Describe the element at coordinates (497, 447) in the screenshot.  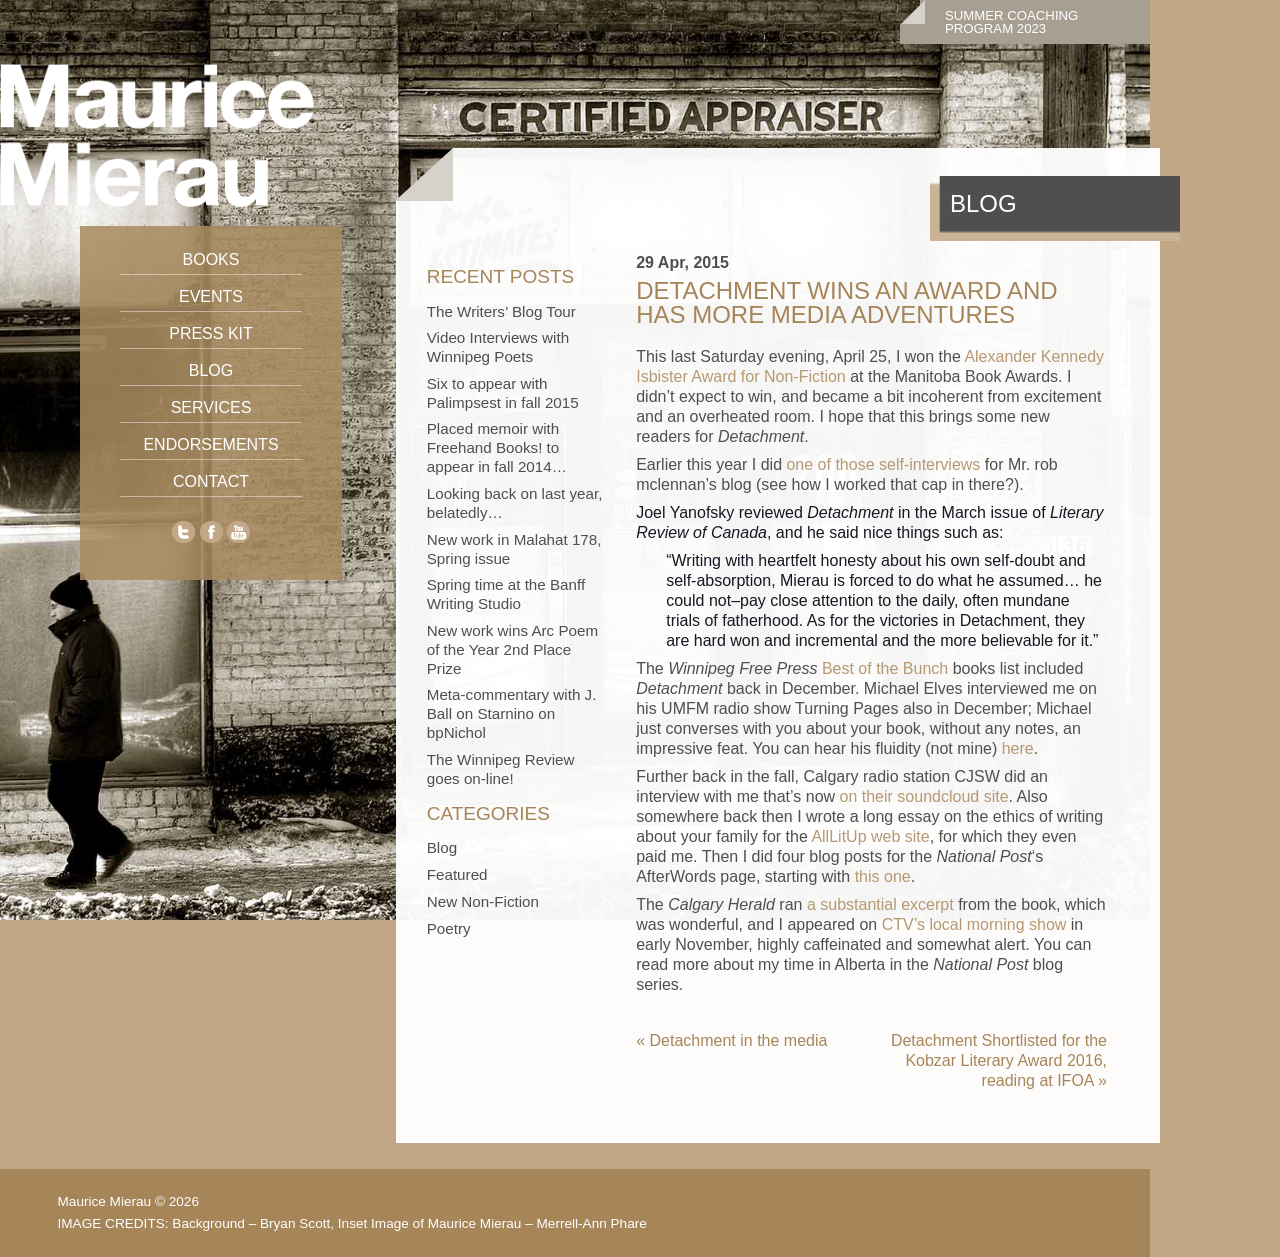
I see `Placed memoir with Freehand Books! to appear in fall 2014…` at that location.